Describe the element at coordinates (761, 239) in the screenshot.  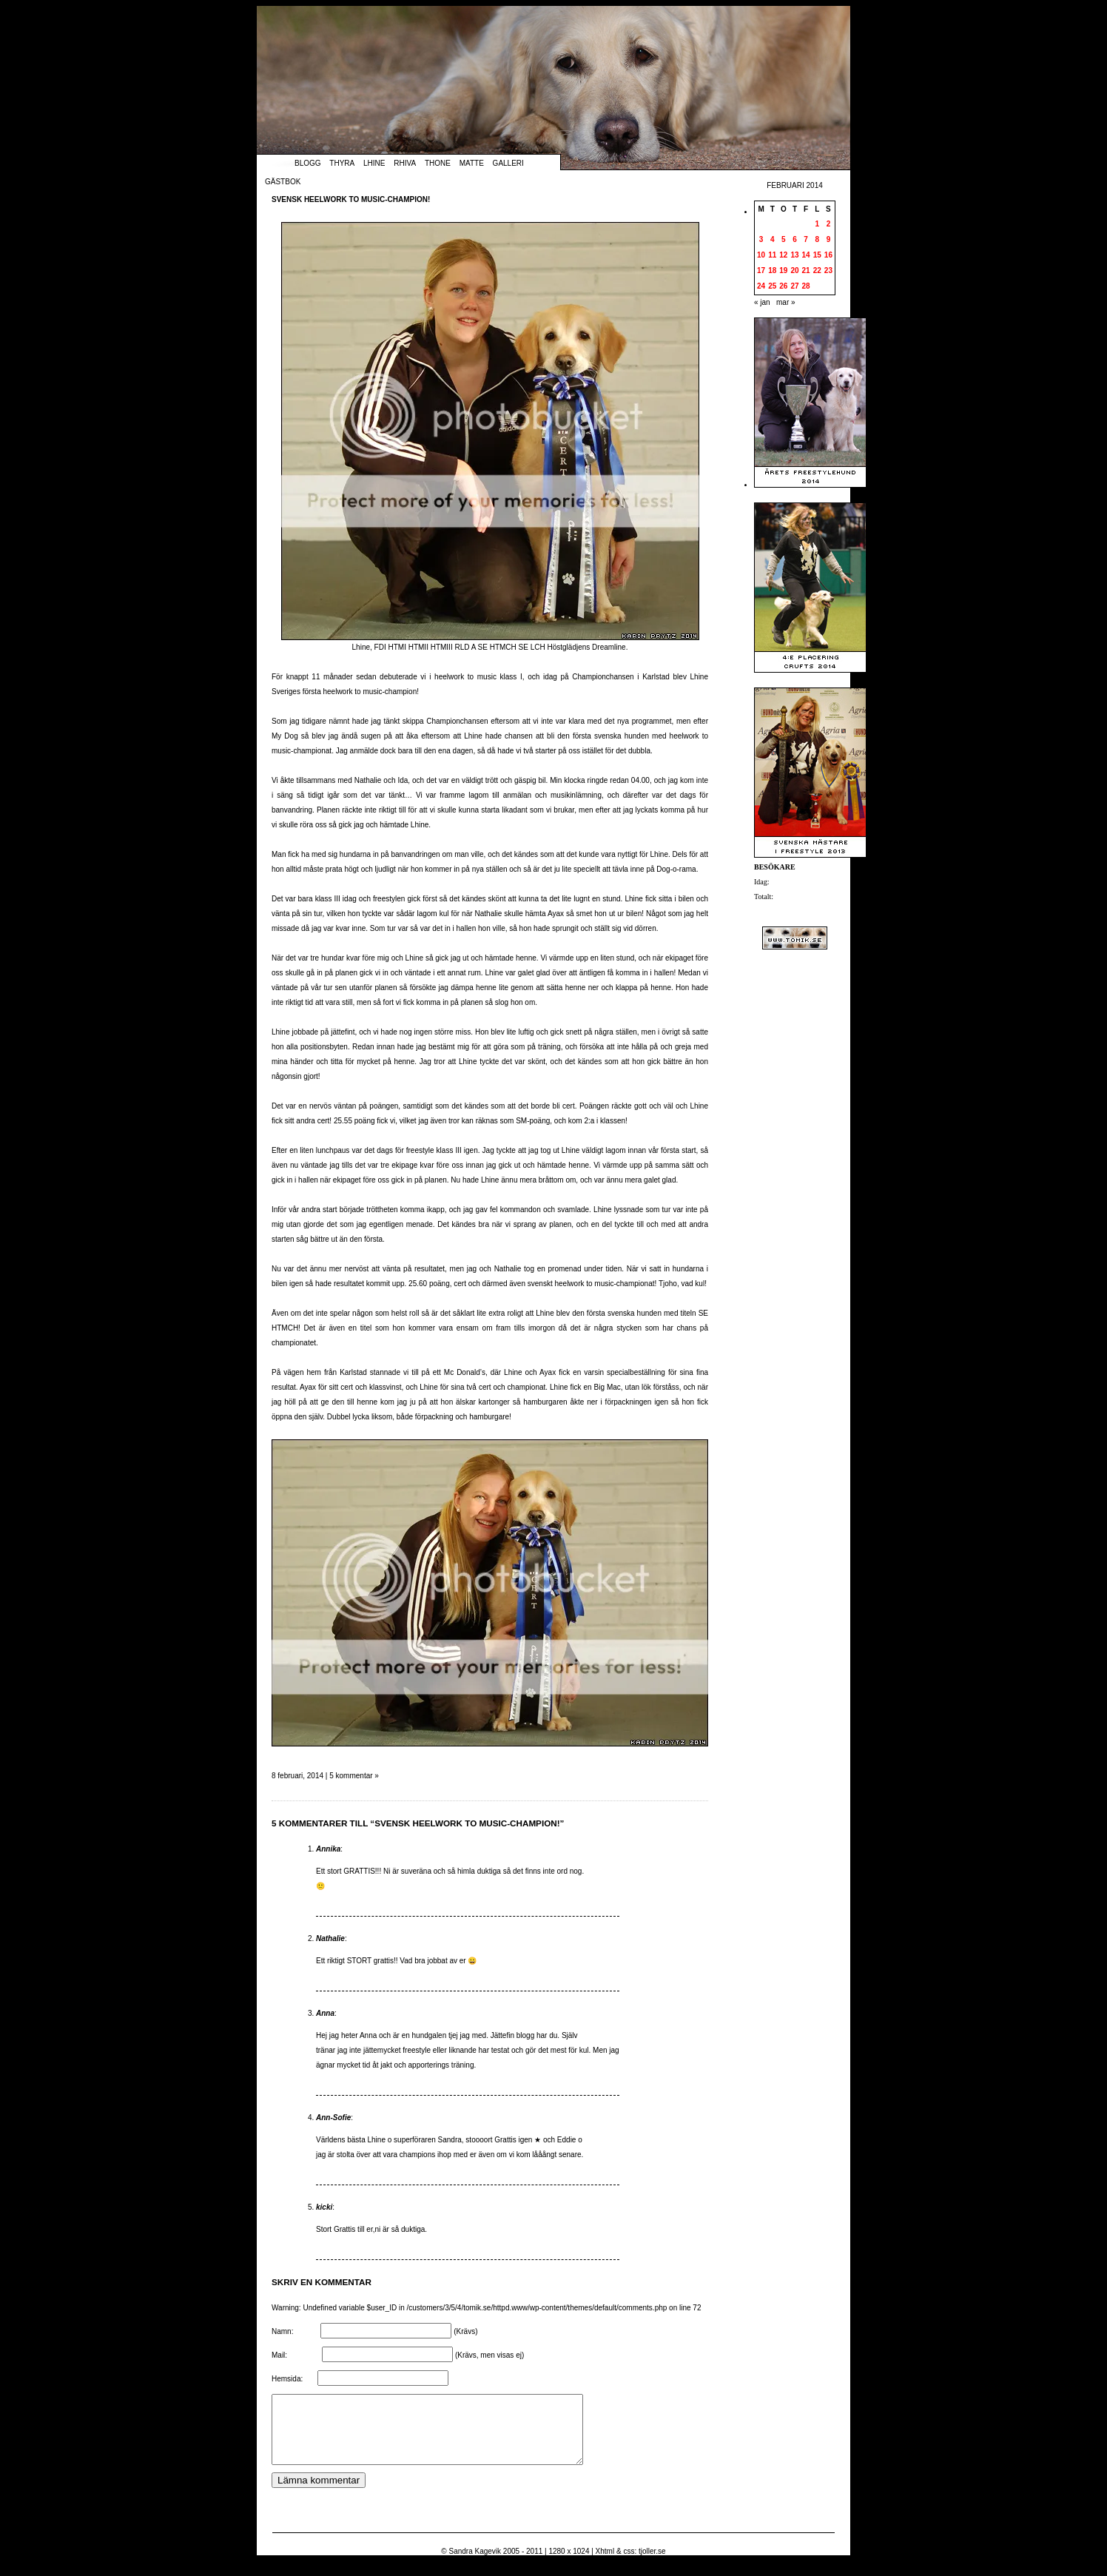
I see `3 [Inlägg publicerade den 3 February 2014]` at that location.